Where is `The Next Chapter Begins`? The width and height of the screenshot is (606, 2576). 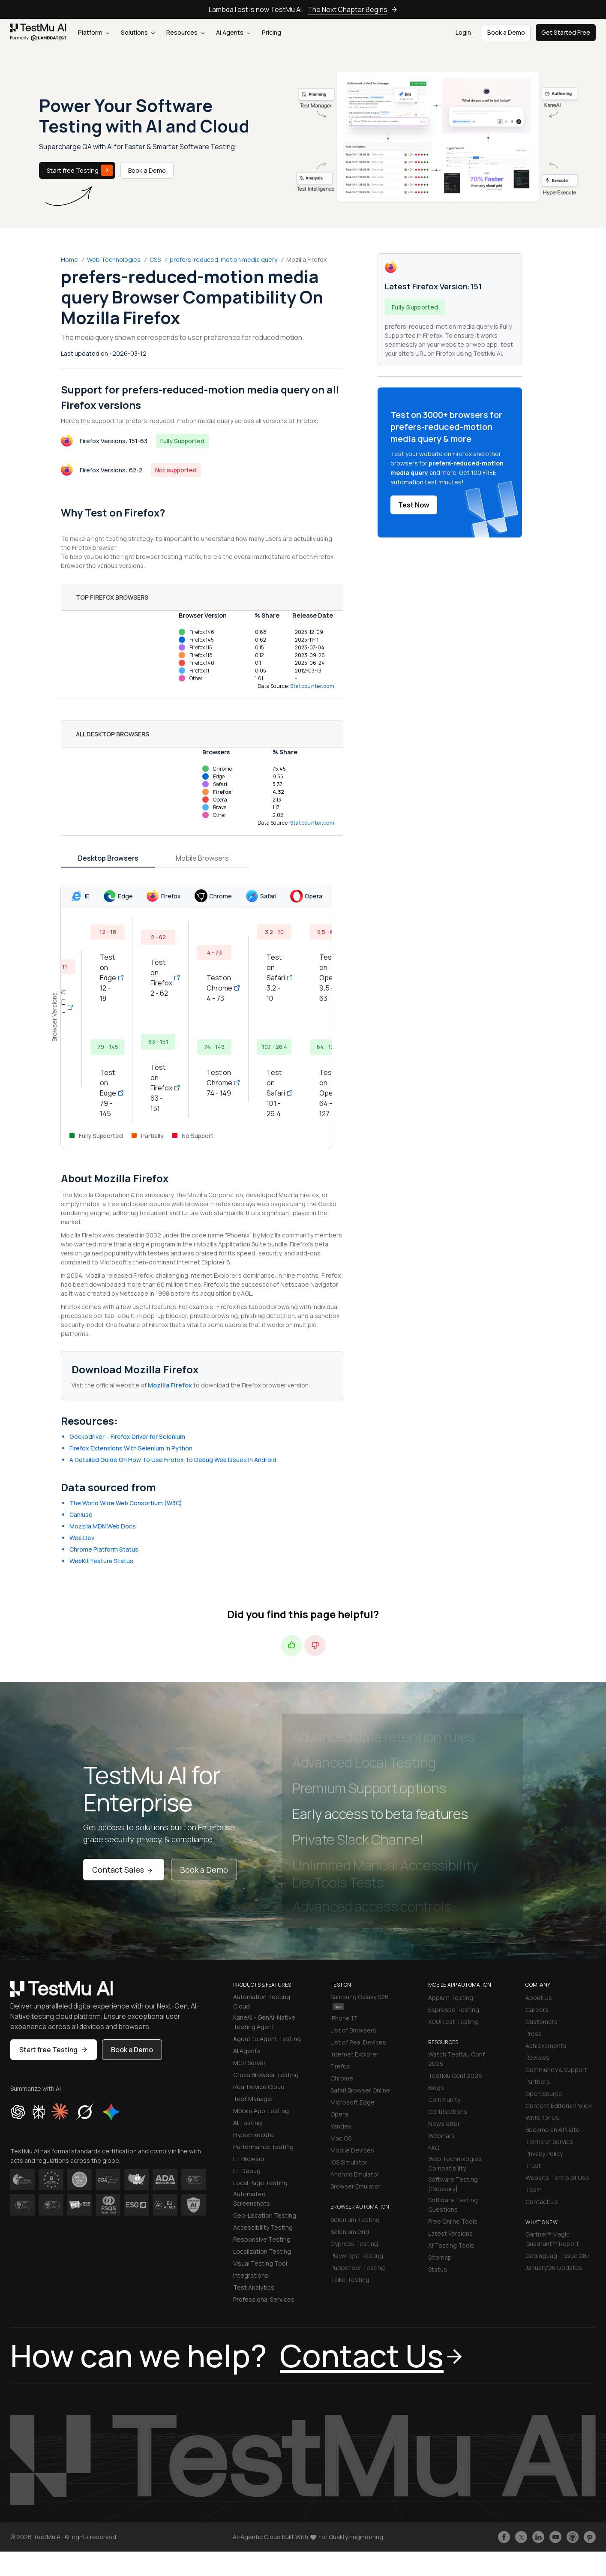 The Next Chapter Begins is located at coordinates (353, 9).